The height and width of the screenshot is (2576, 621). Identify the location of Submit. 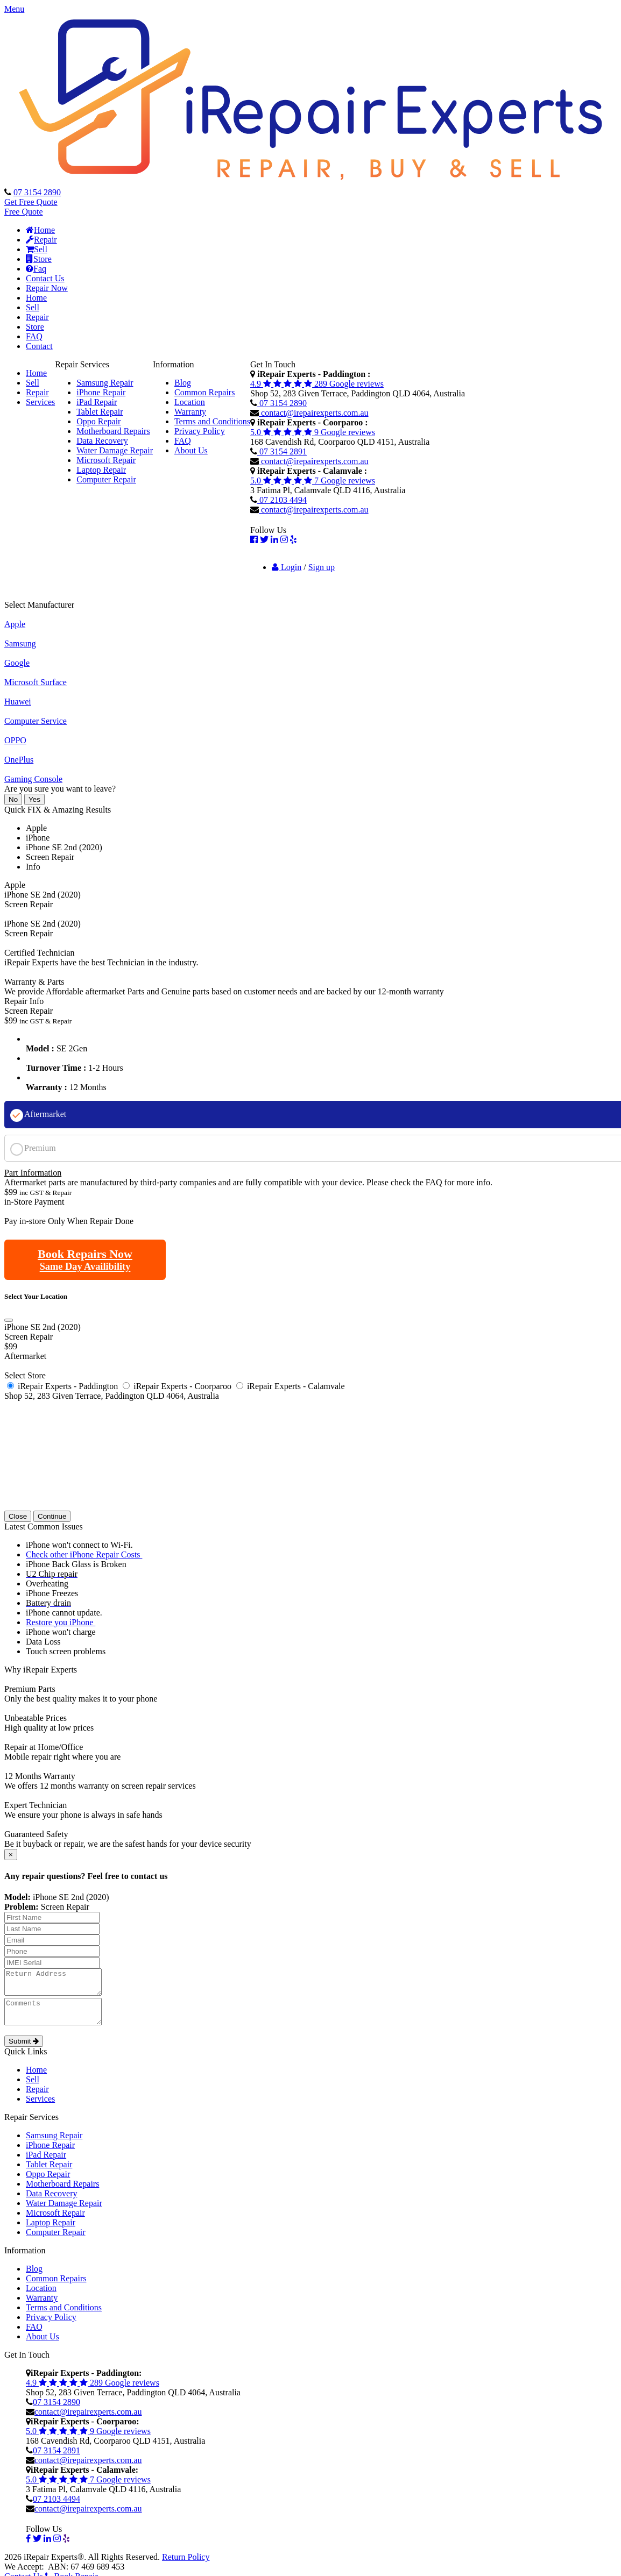
(24, 2051).